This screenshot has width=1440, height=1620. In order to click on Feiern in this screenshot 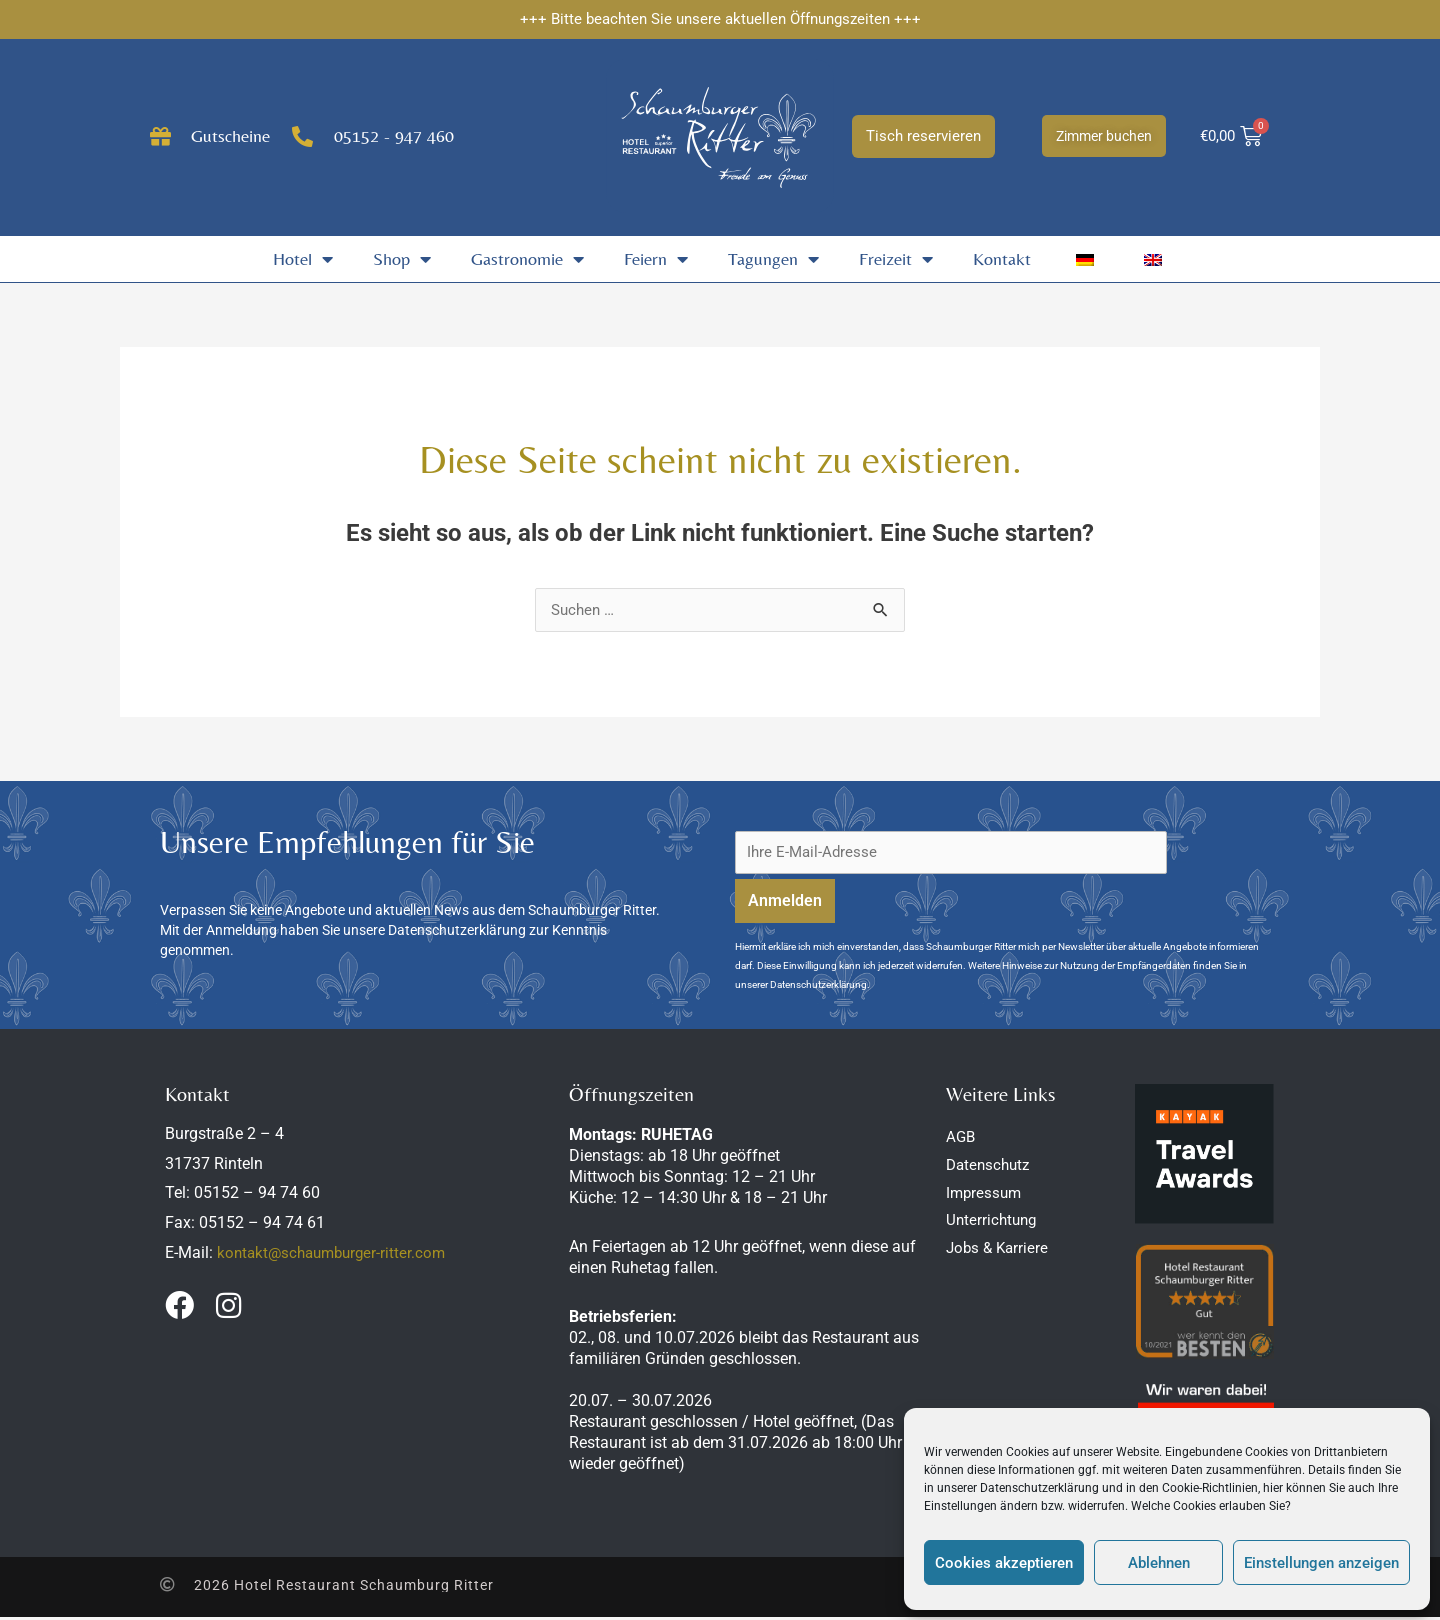, I will do `click(656, 259)`.